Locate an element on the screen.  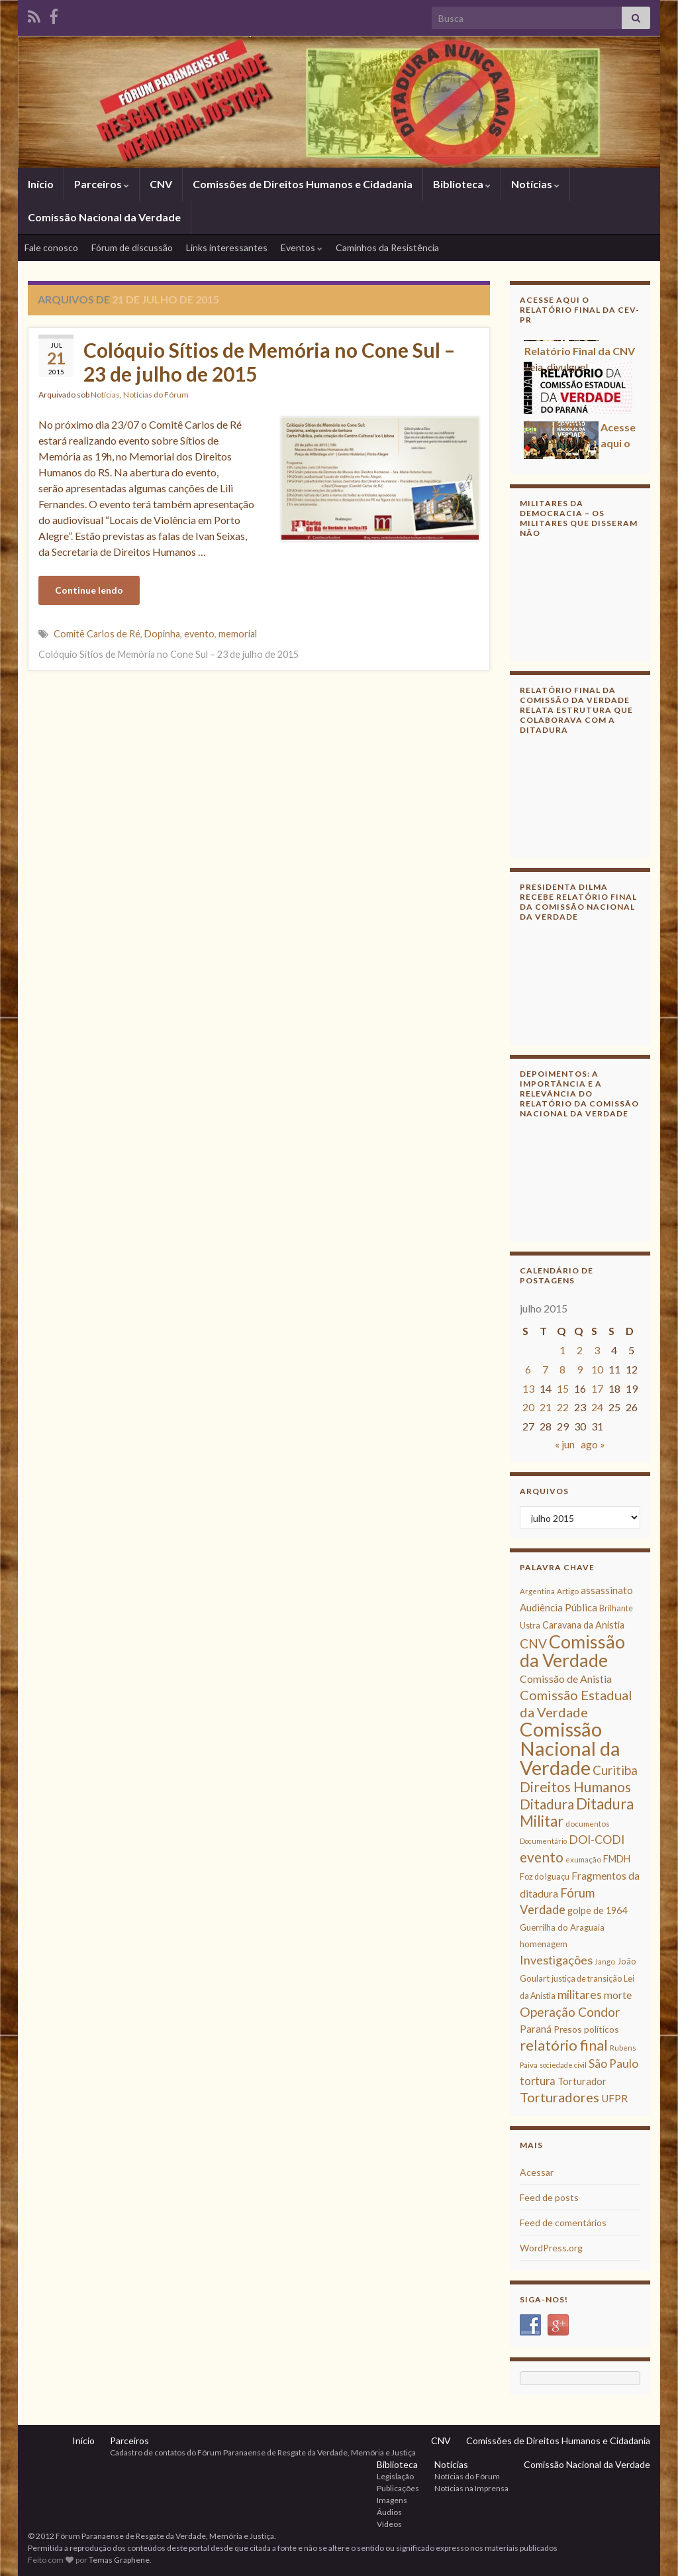
Feed de posts is located at coordinates (549, 2197).